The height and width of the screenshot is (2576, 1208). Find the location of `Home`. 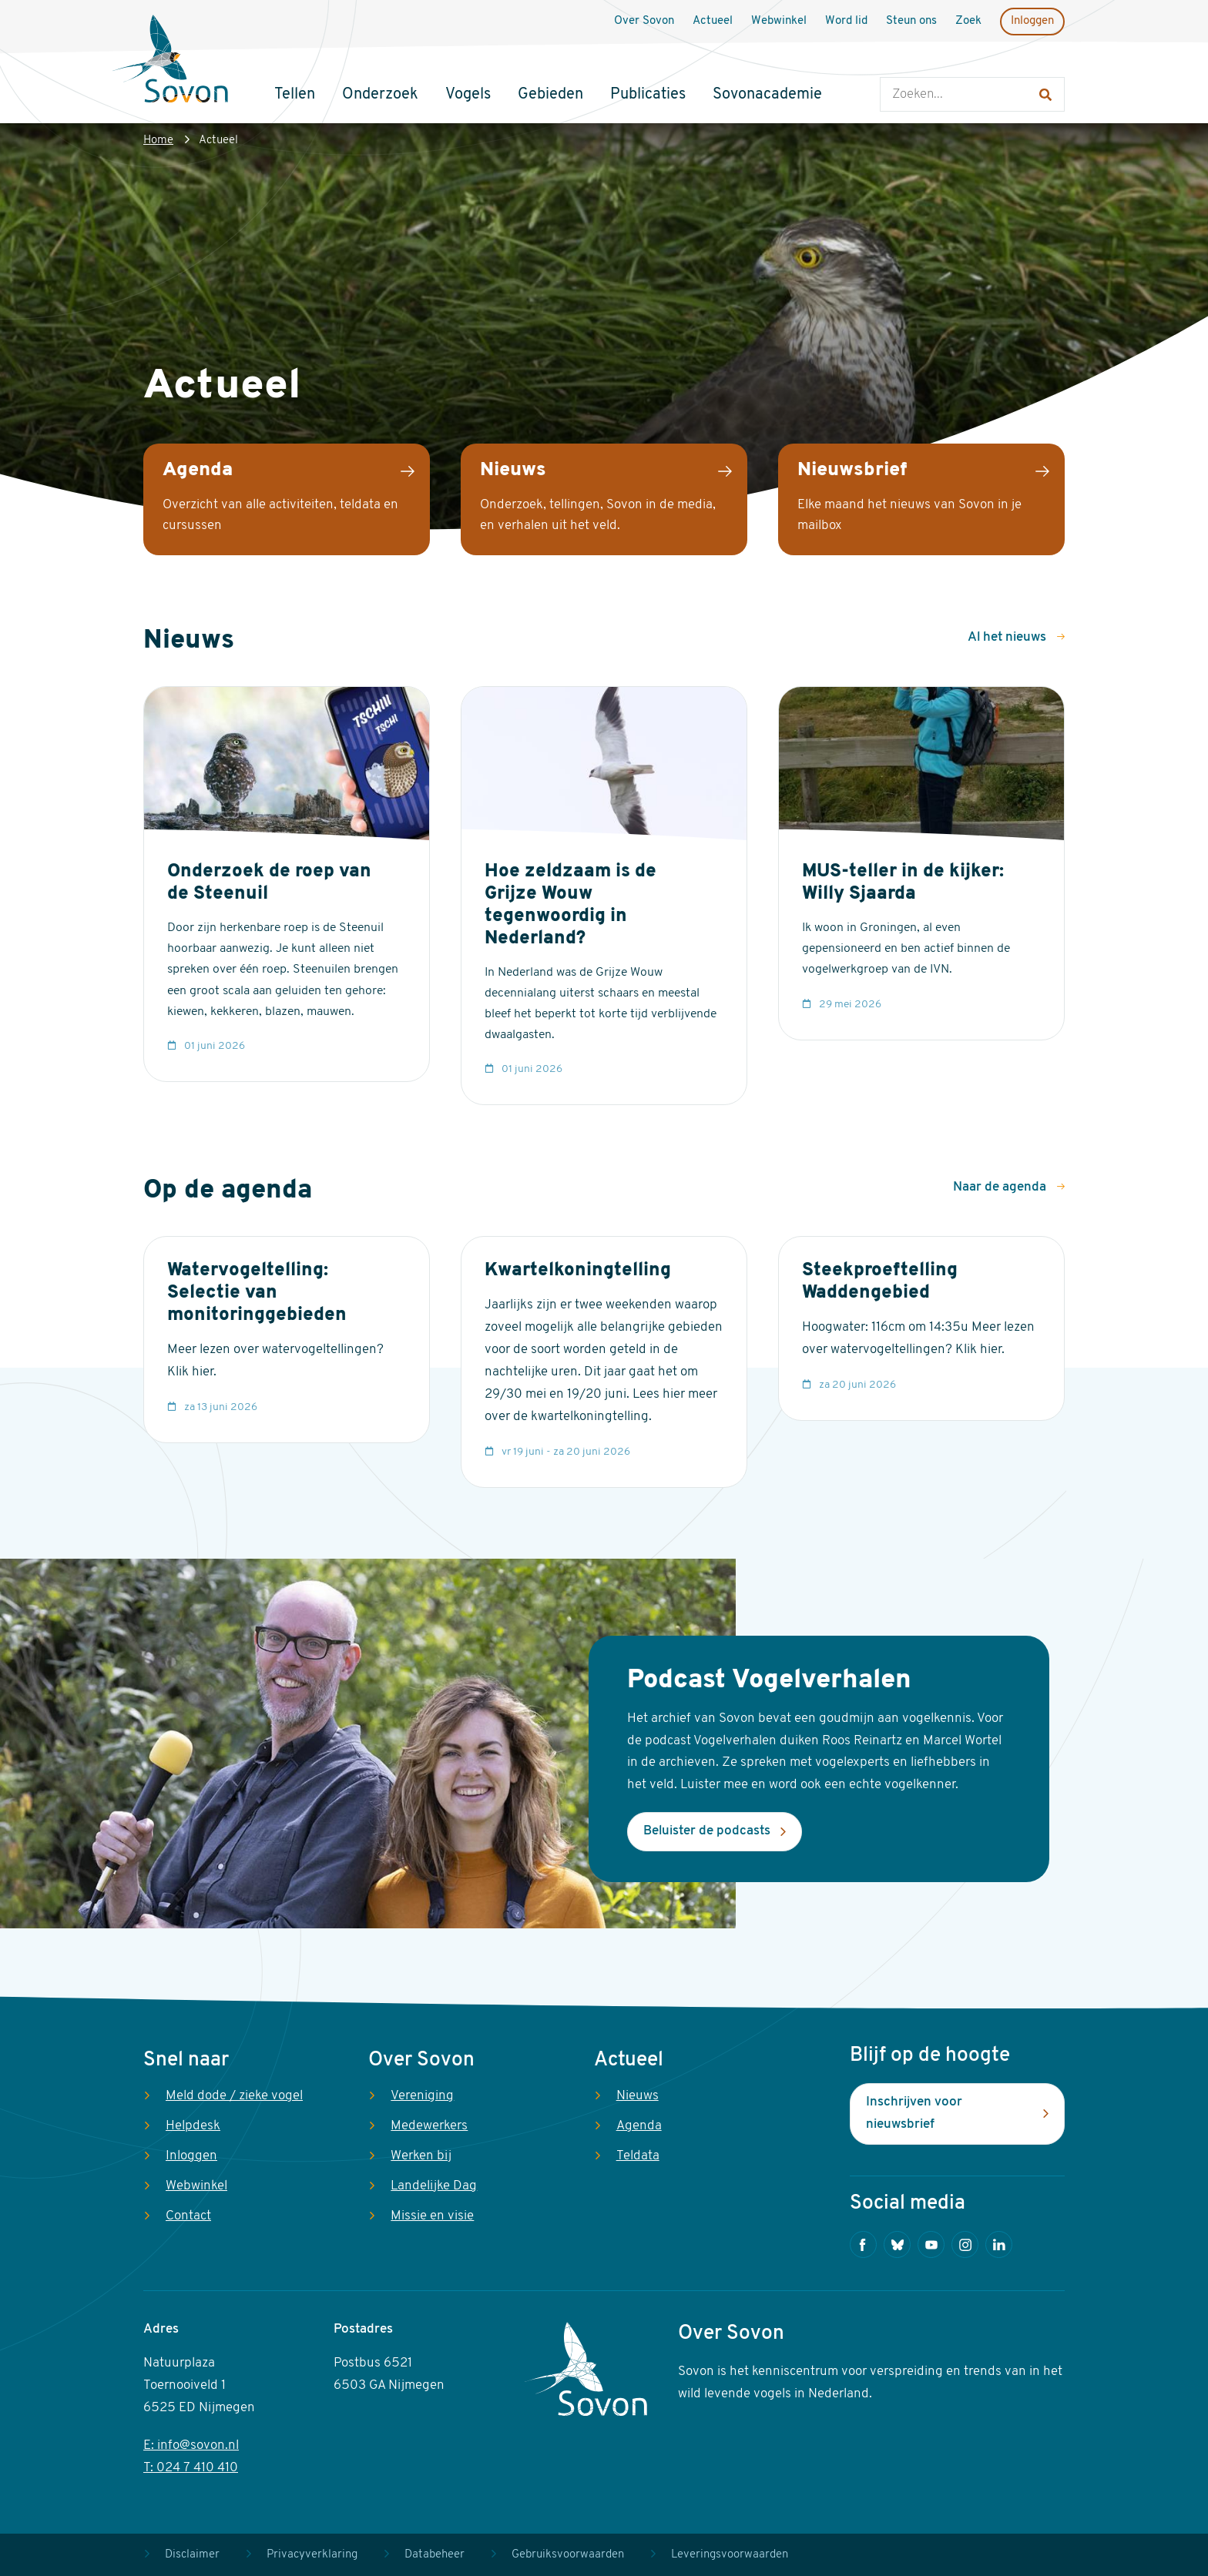

Home is located at coordinates (158, 140).